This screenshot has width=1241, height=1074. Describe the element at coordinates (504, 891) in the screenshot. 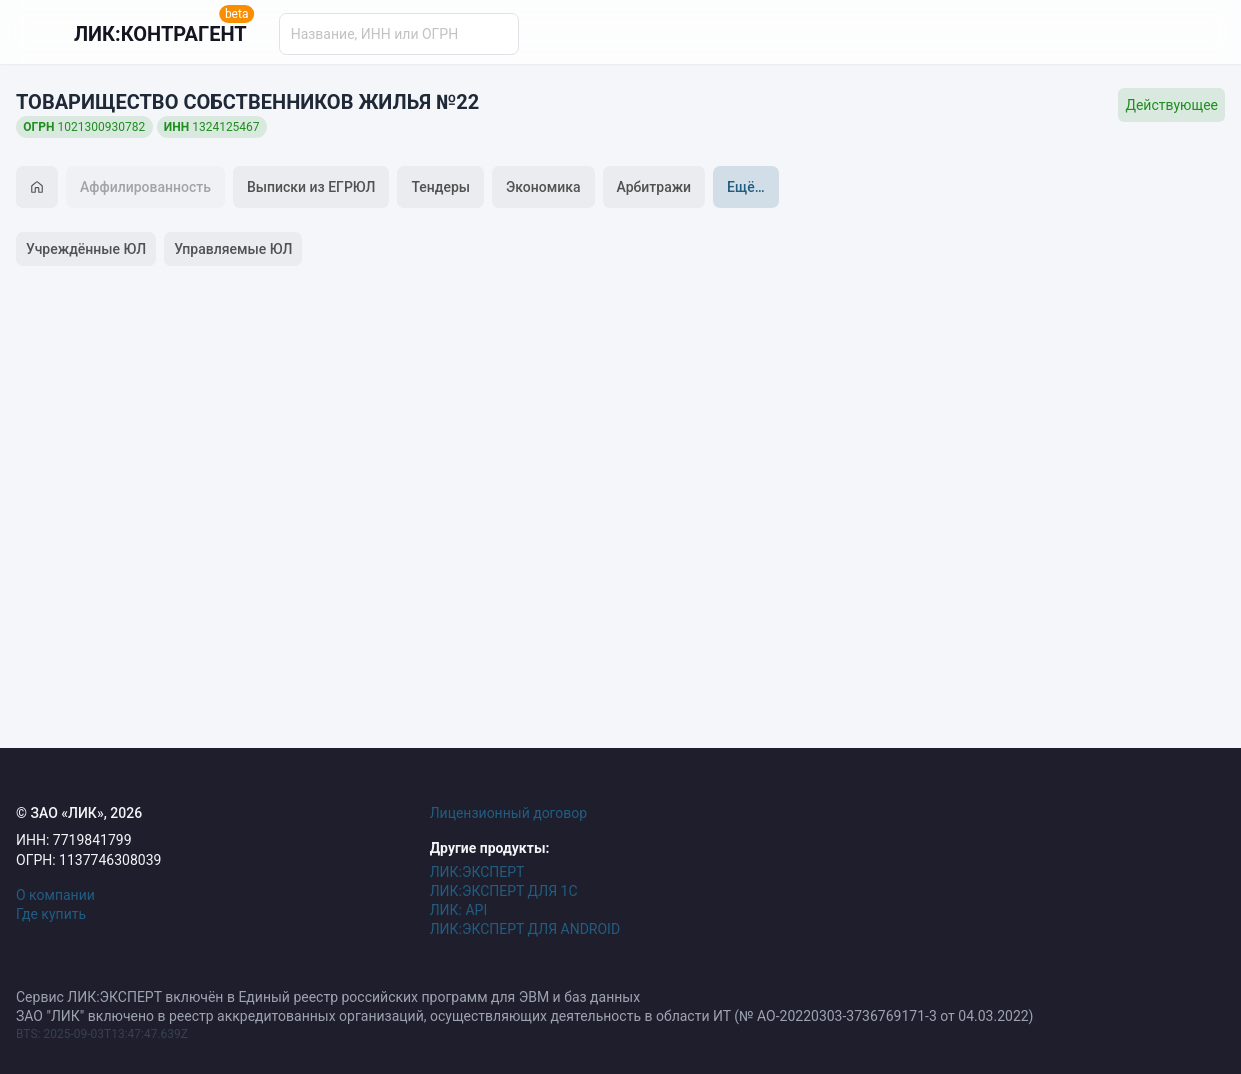

I see `ЛИК:ЭКСПЕРТ ДЛЯ 1С` at that location.